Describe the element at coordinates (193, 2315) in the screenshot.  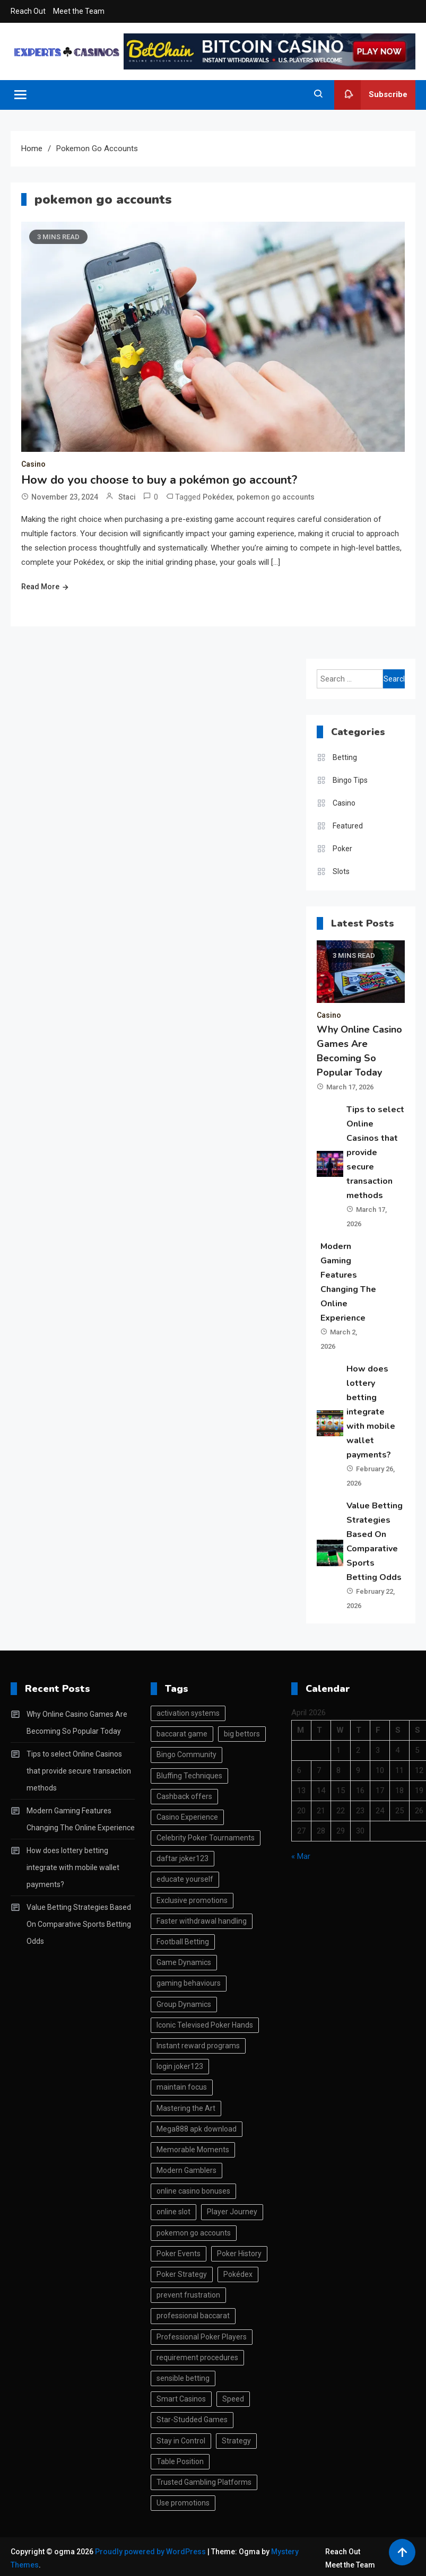
I see `professional baccarat [professional baccarat (1 item)]` at that location.